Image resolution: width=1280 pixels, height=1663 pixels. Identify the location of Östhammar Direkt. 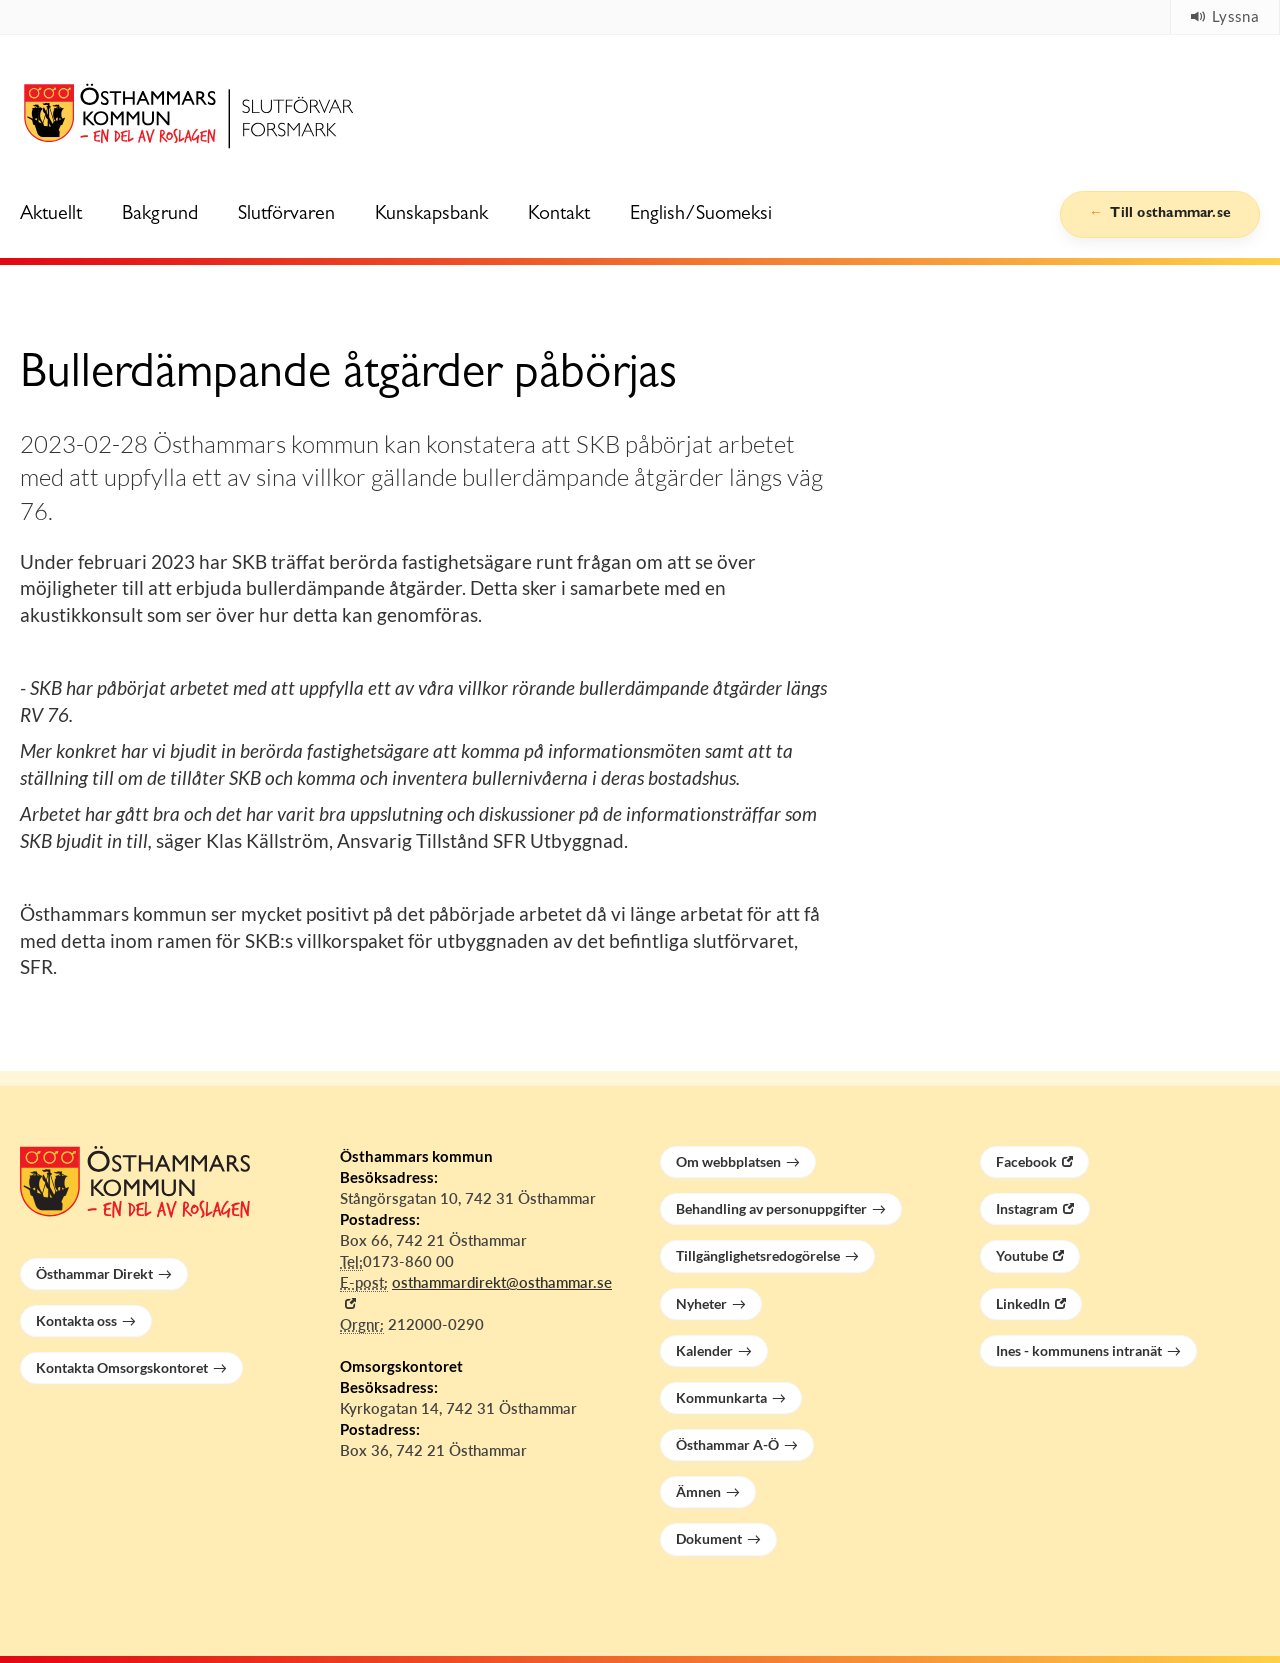
(94, 1273).